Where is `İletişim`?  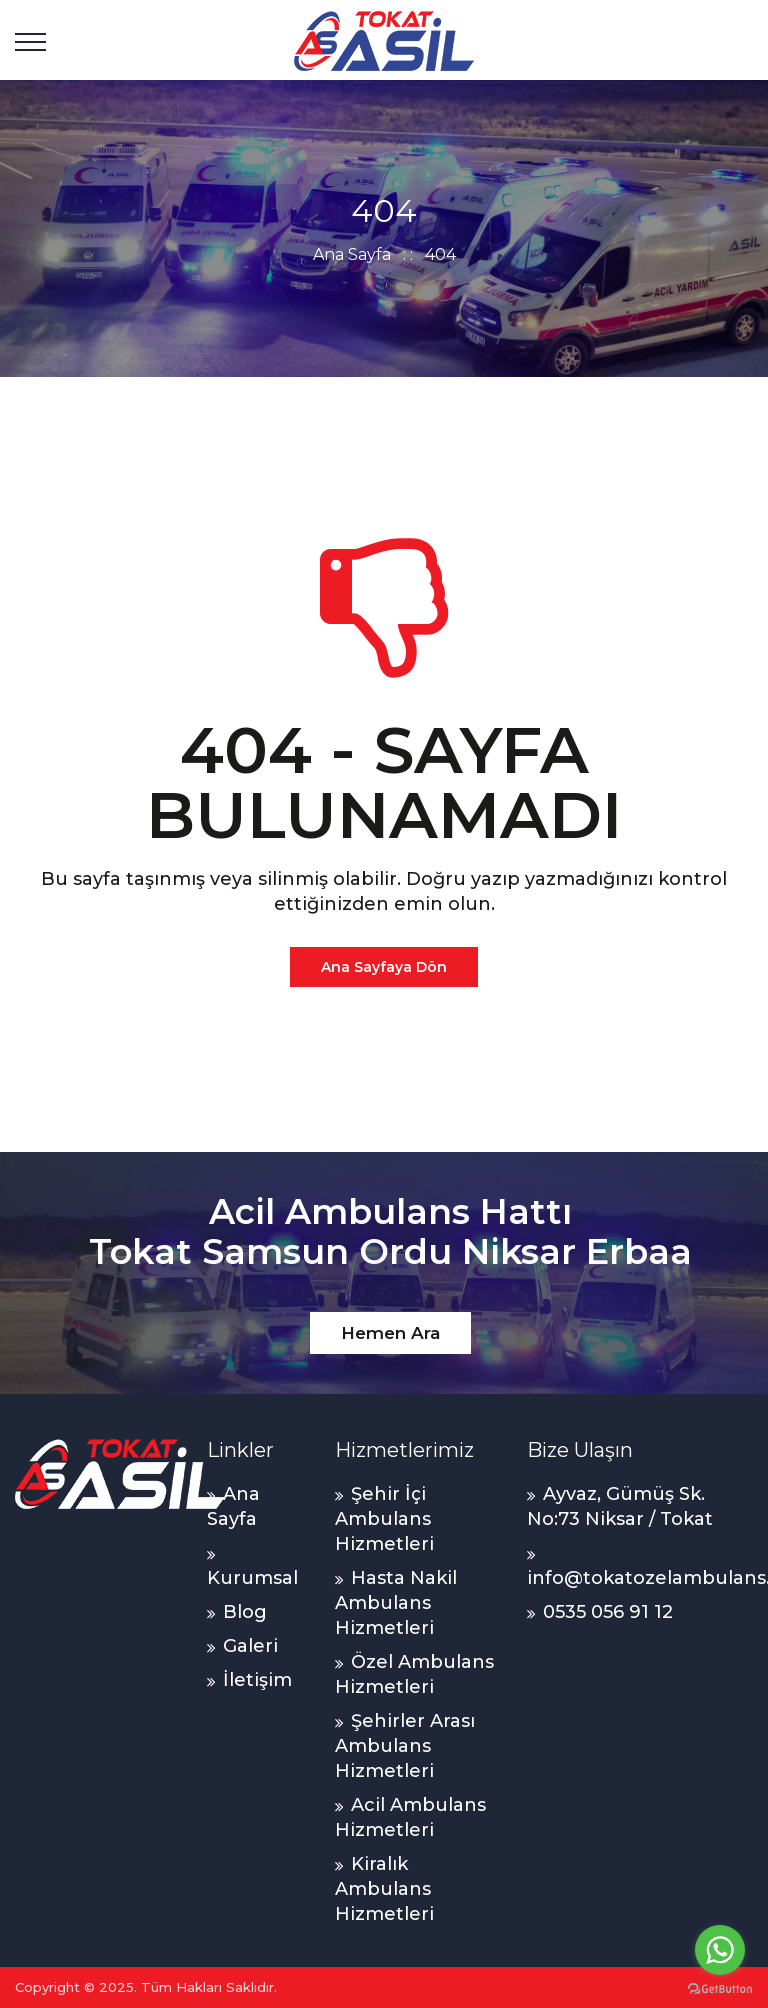 İletişim is located at coordinates (257, 1680).